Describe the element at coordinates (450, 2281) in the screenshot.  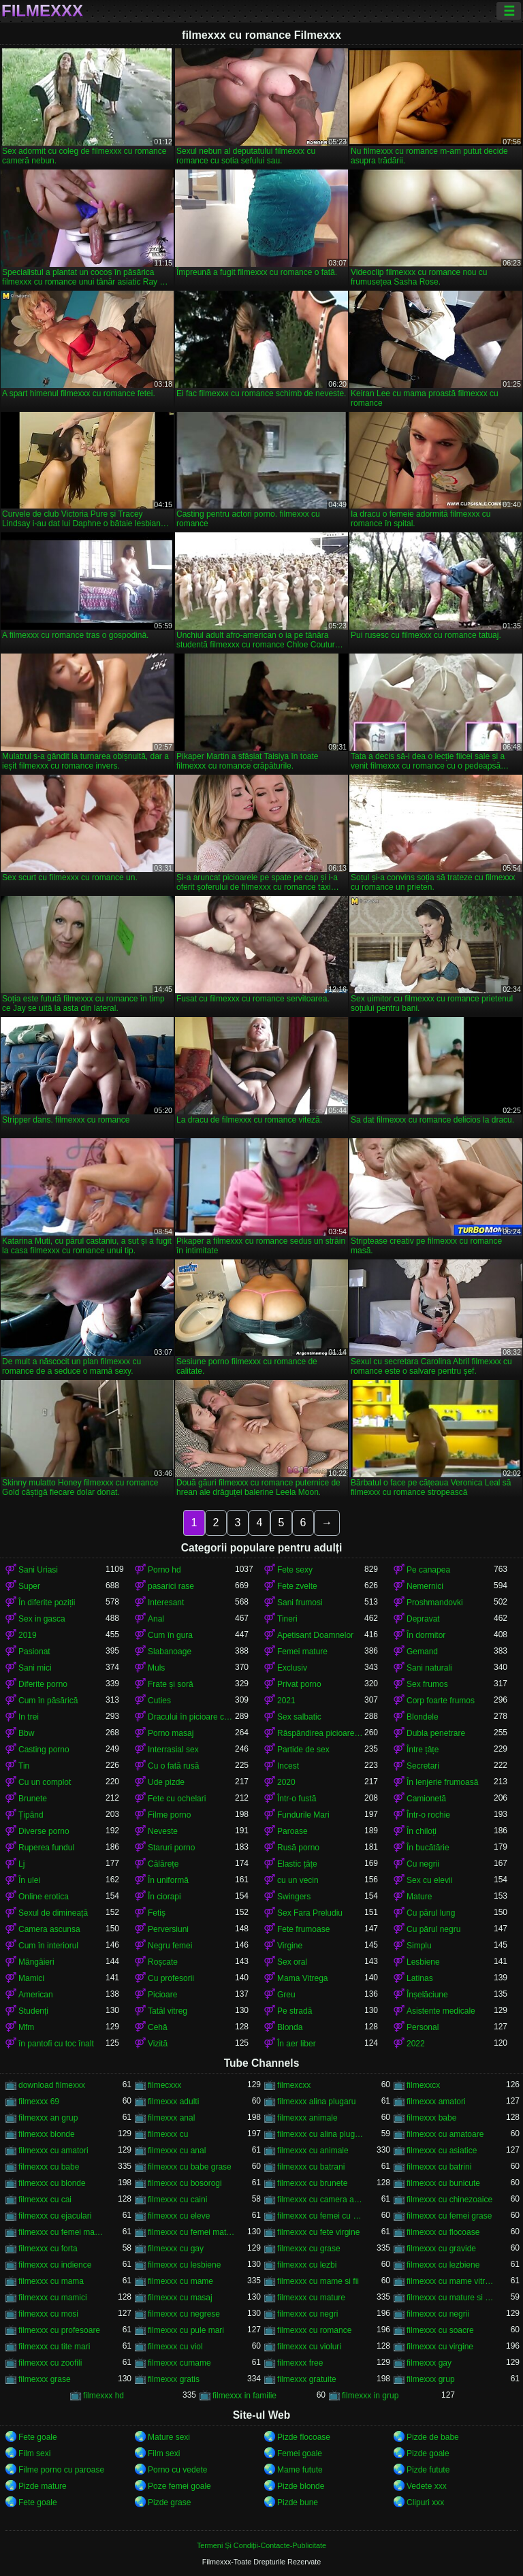
I see `filmexxx cu mame vitrege` at that location.